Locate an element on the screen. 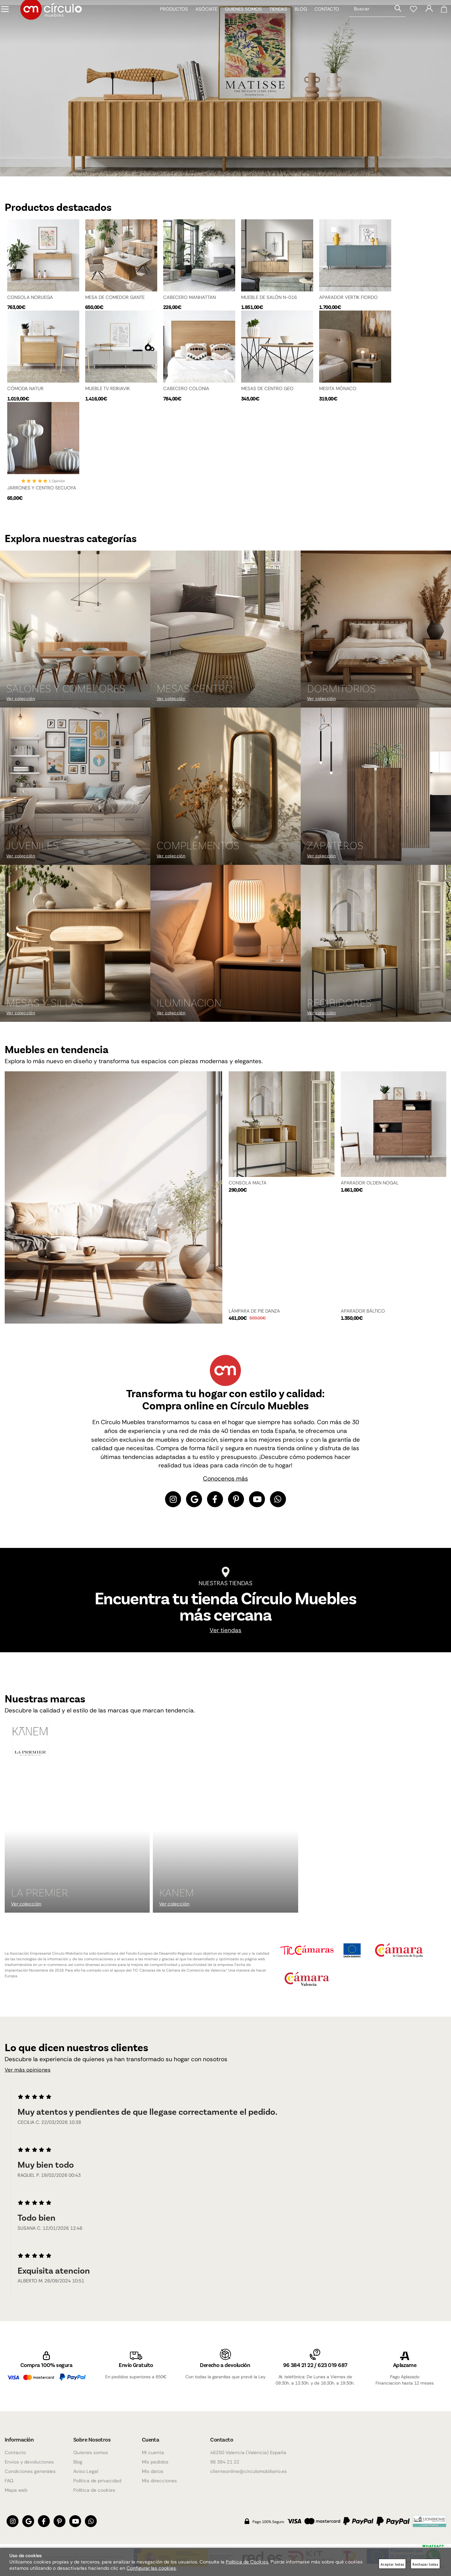  CABECERO MANHATTAN is located at coordinates (189, 293).